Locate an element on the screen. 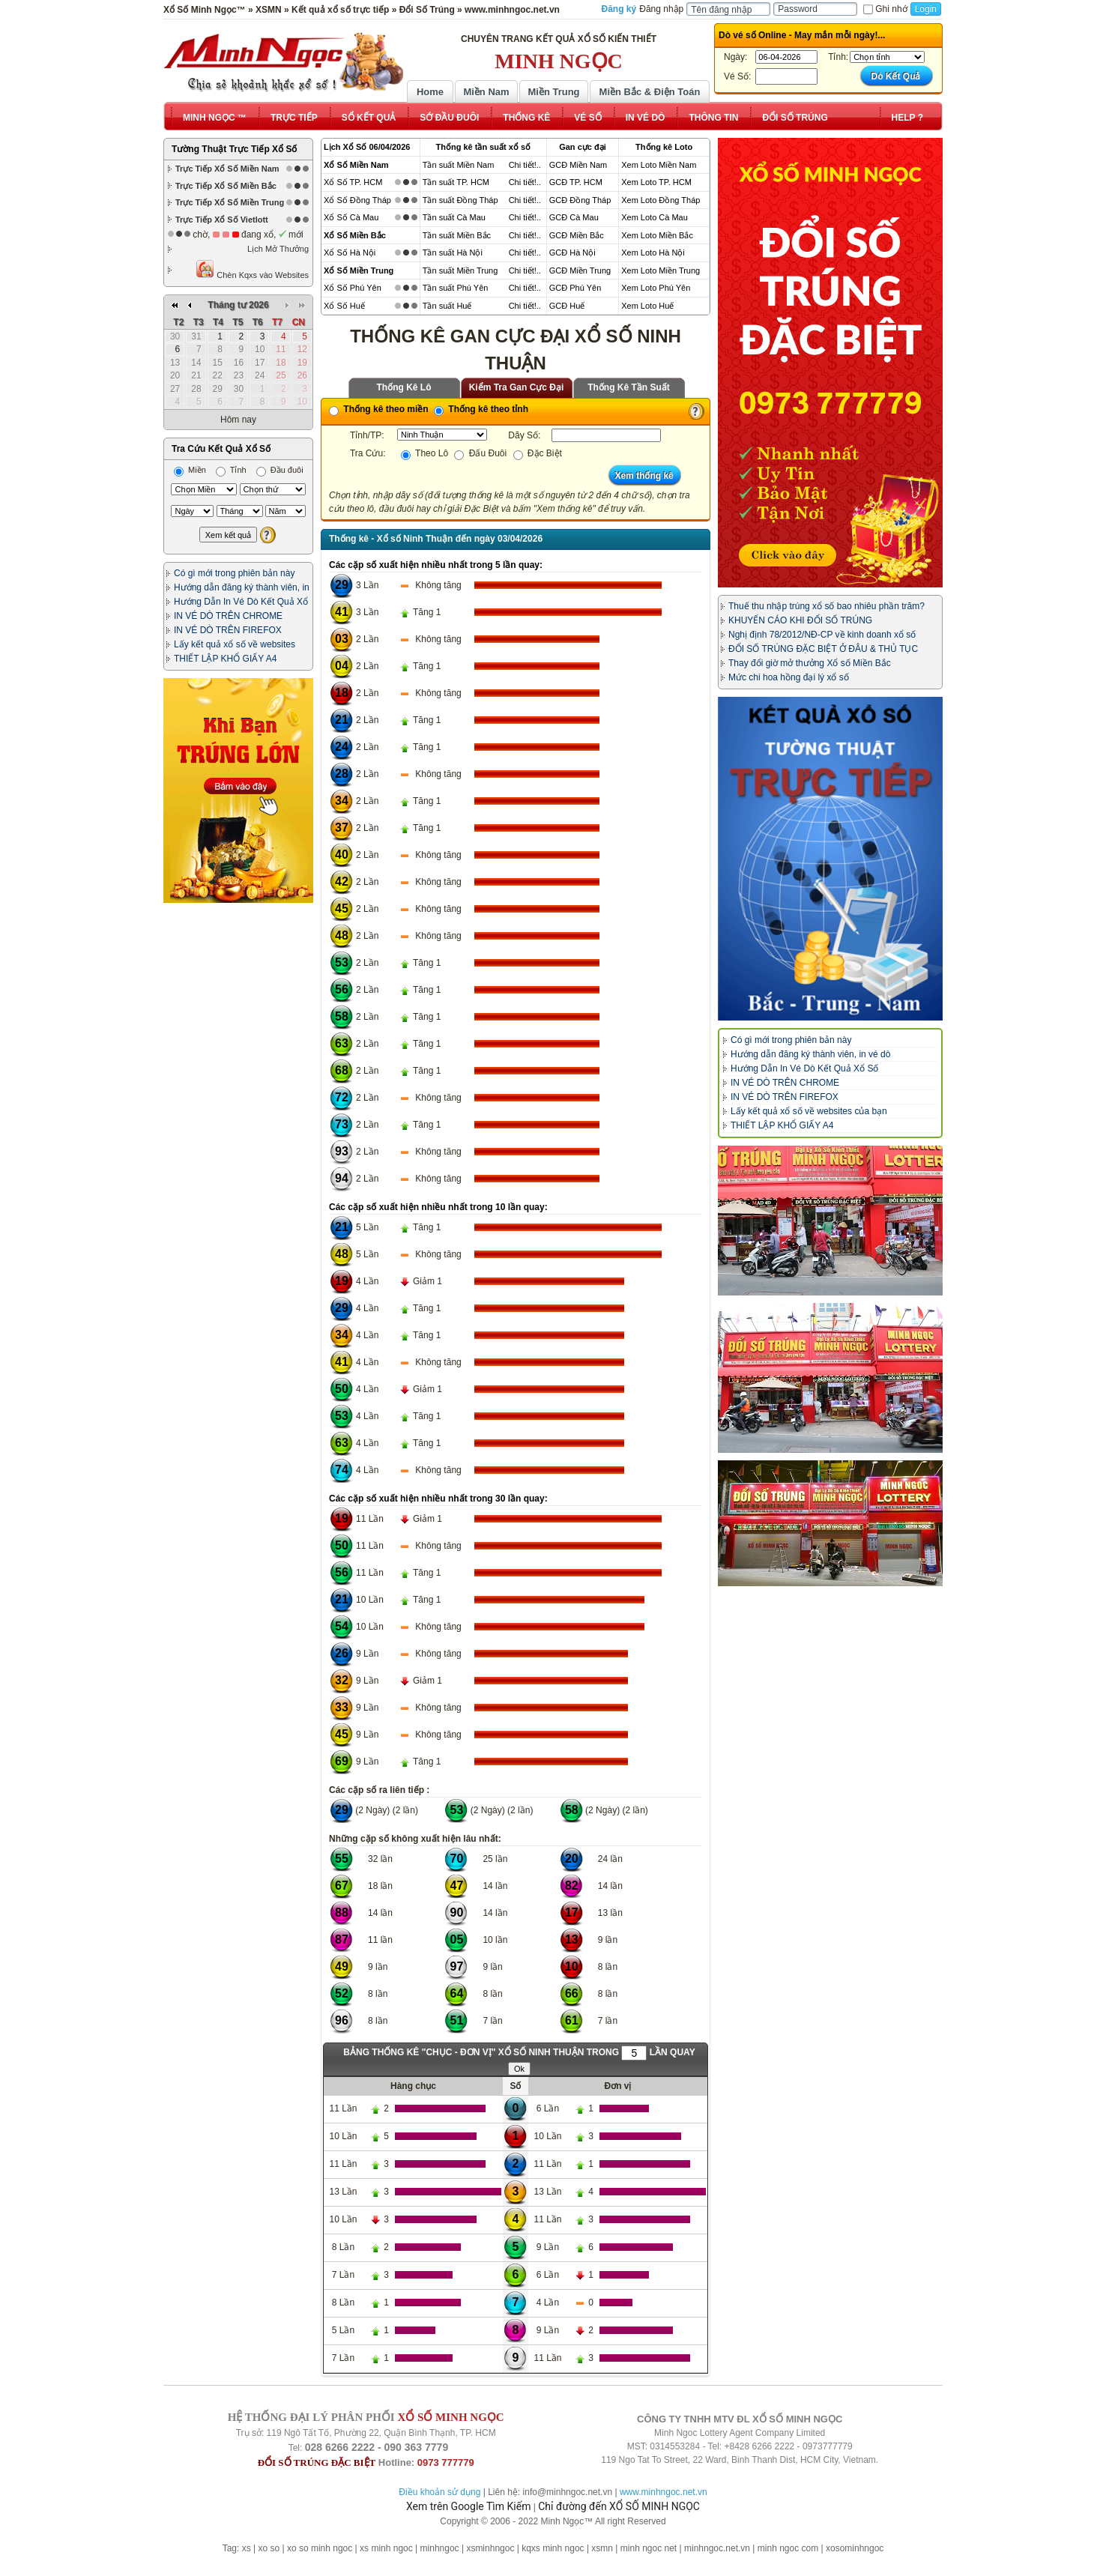 Image resolution: width=1106 pixels, height=2576 pixels. Đấu Đuôi is located at coordinates (480, 453).